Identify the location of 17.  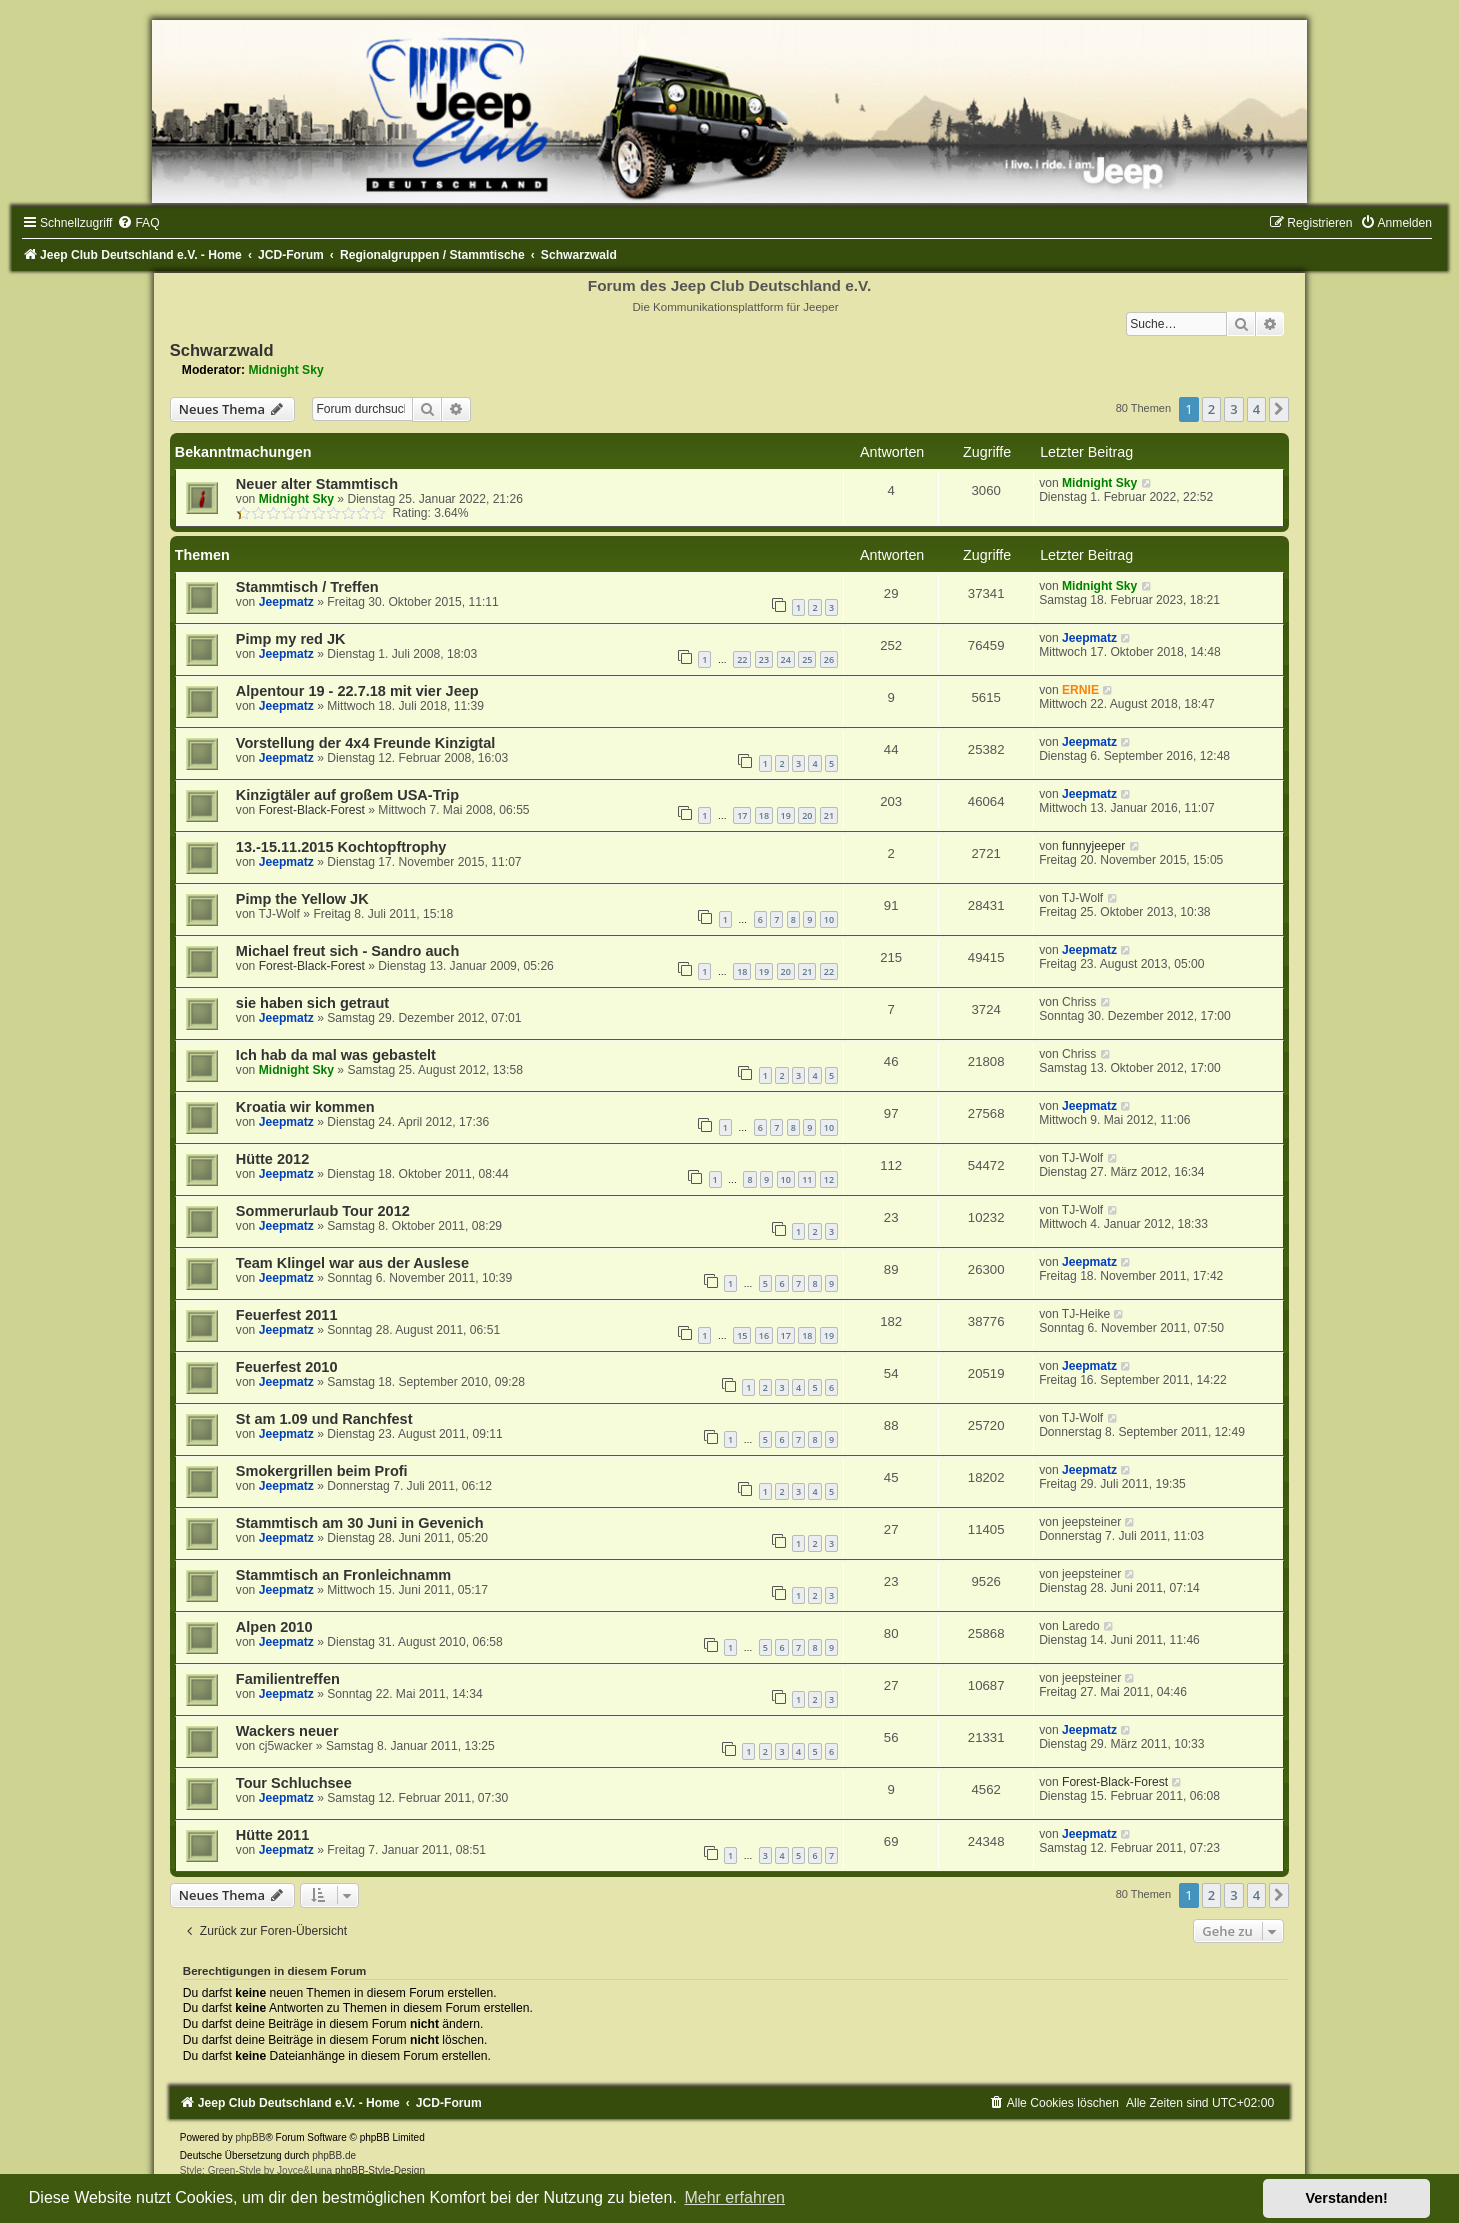
(742, 815).